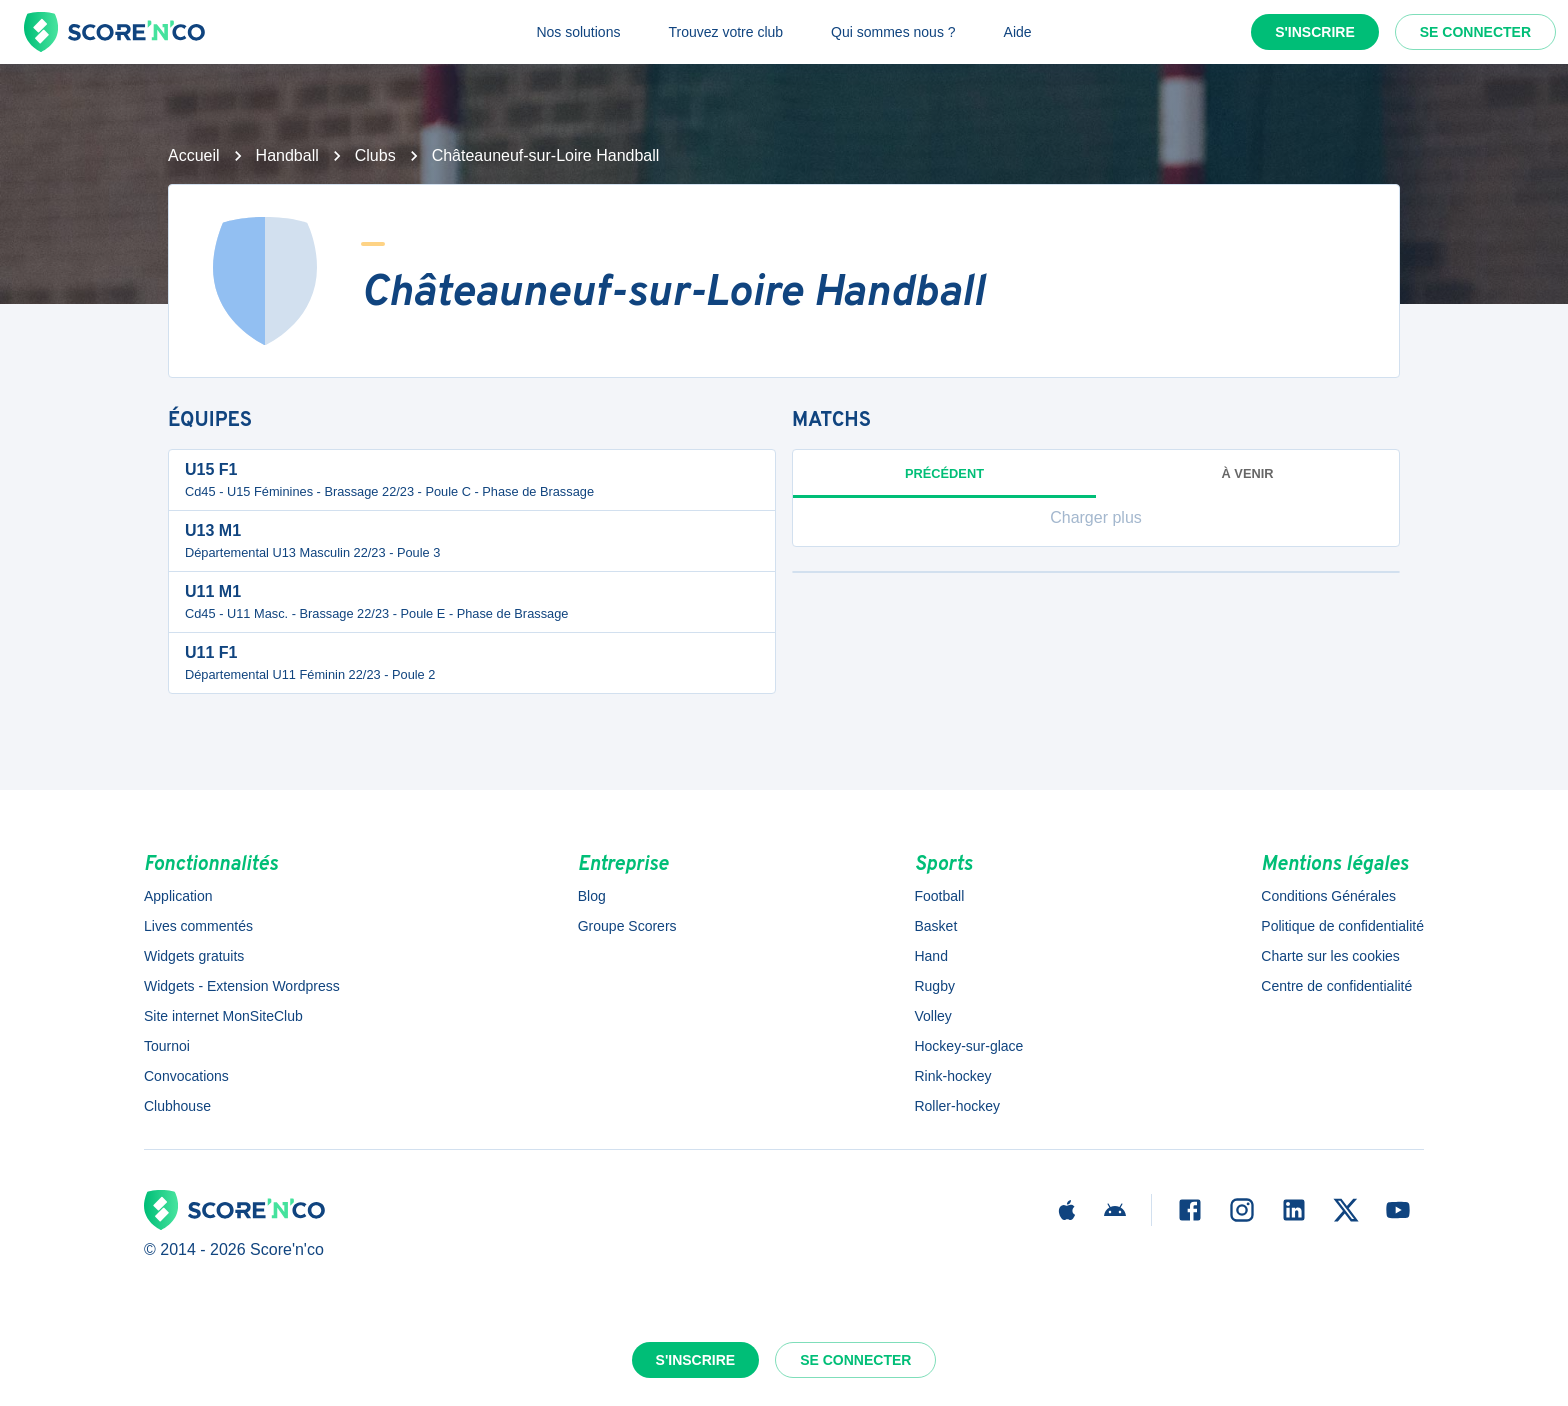  What do you see at coordinates (957, 1106) in the screenshot?
I see `Roller-hockey` at bounding box center [957, 1106].